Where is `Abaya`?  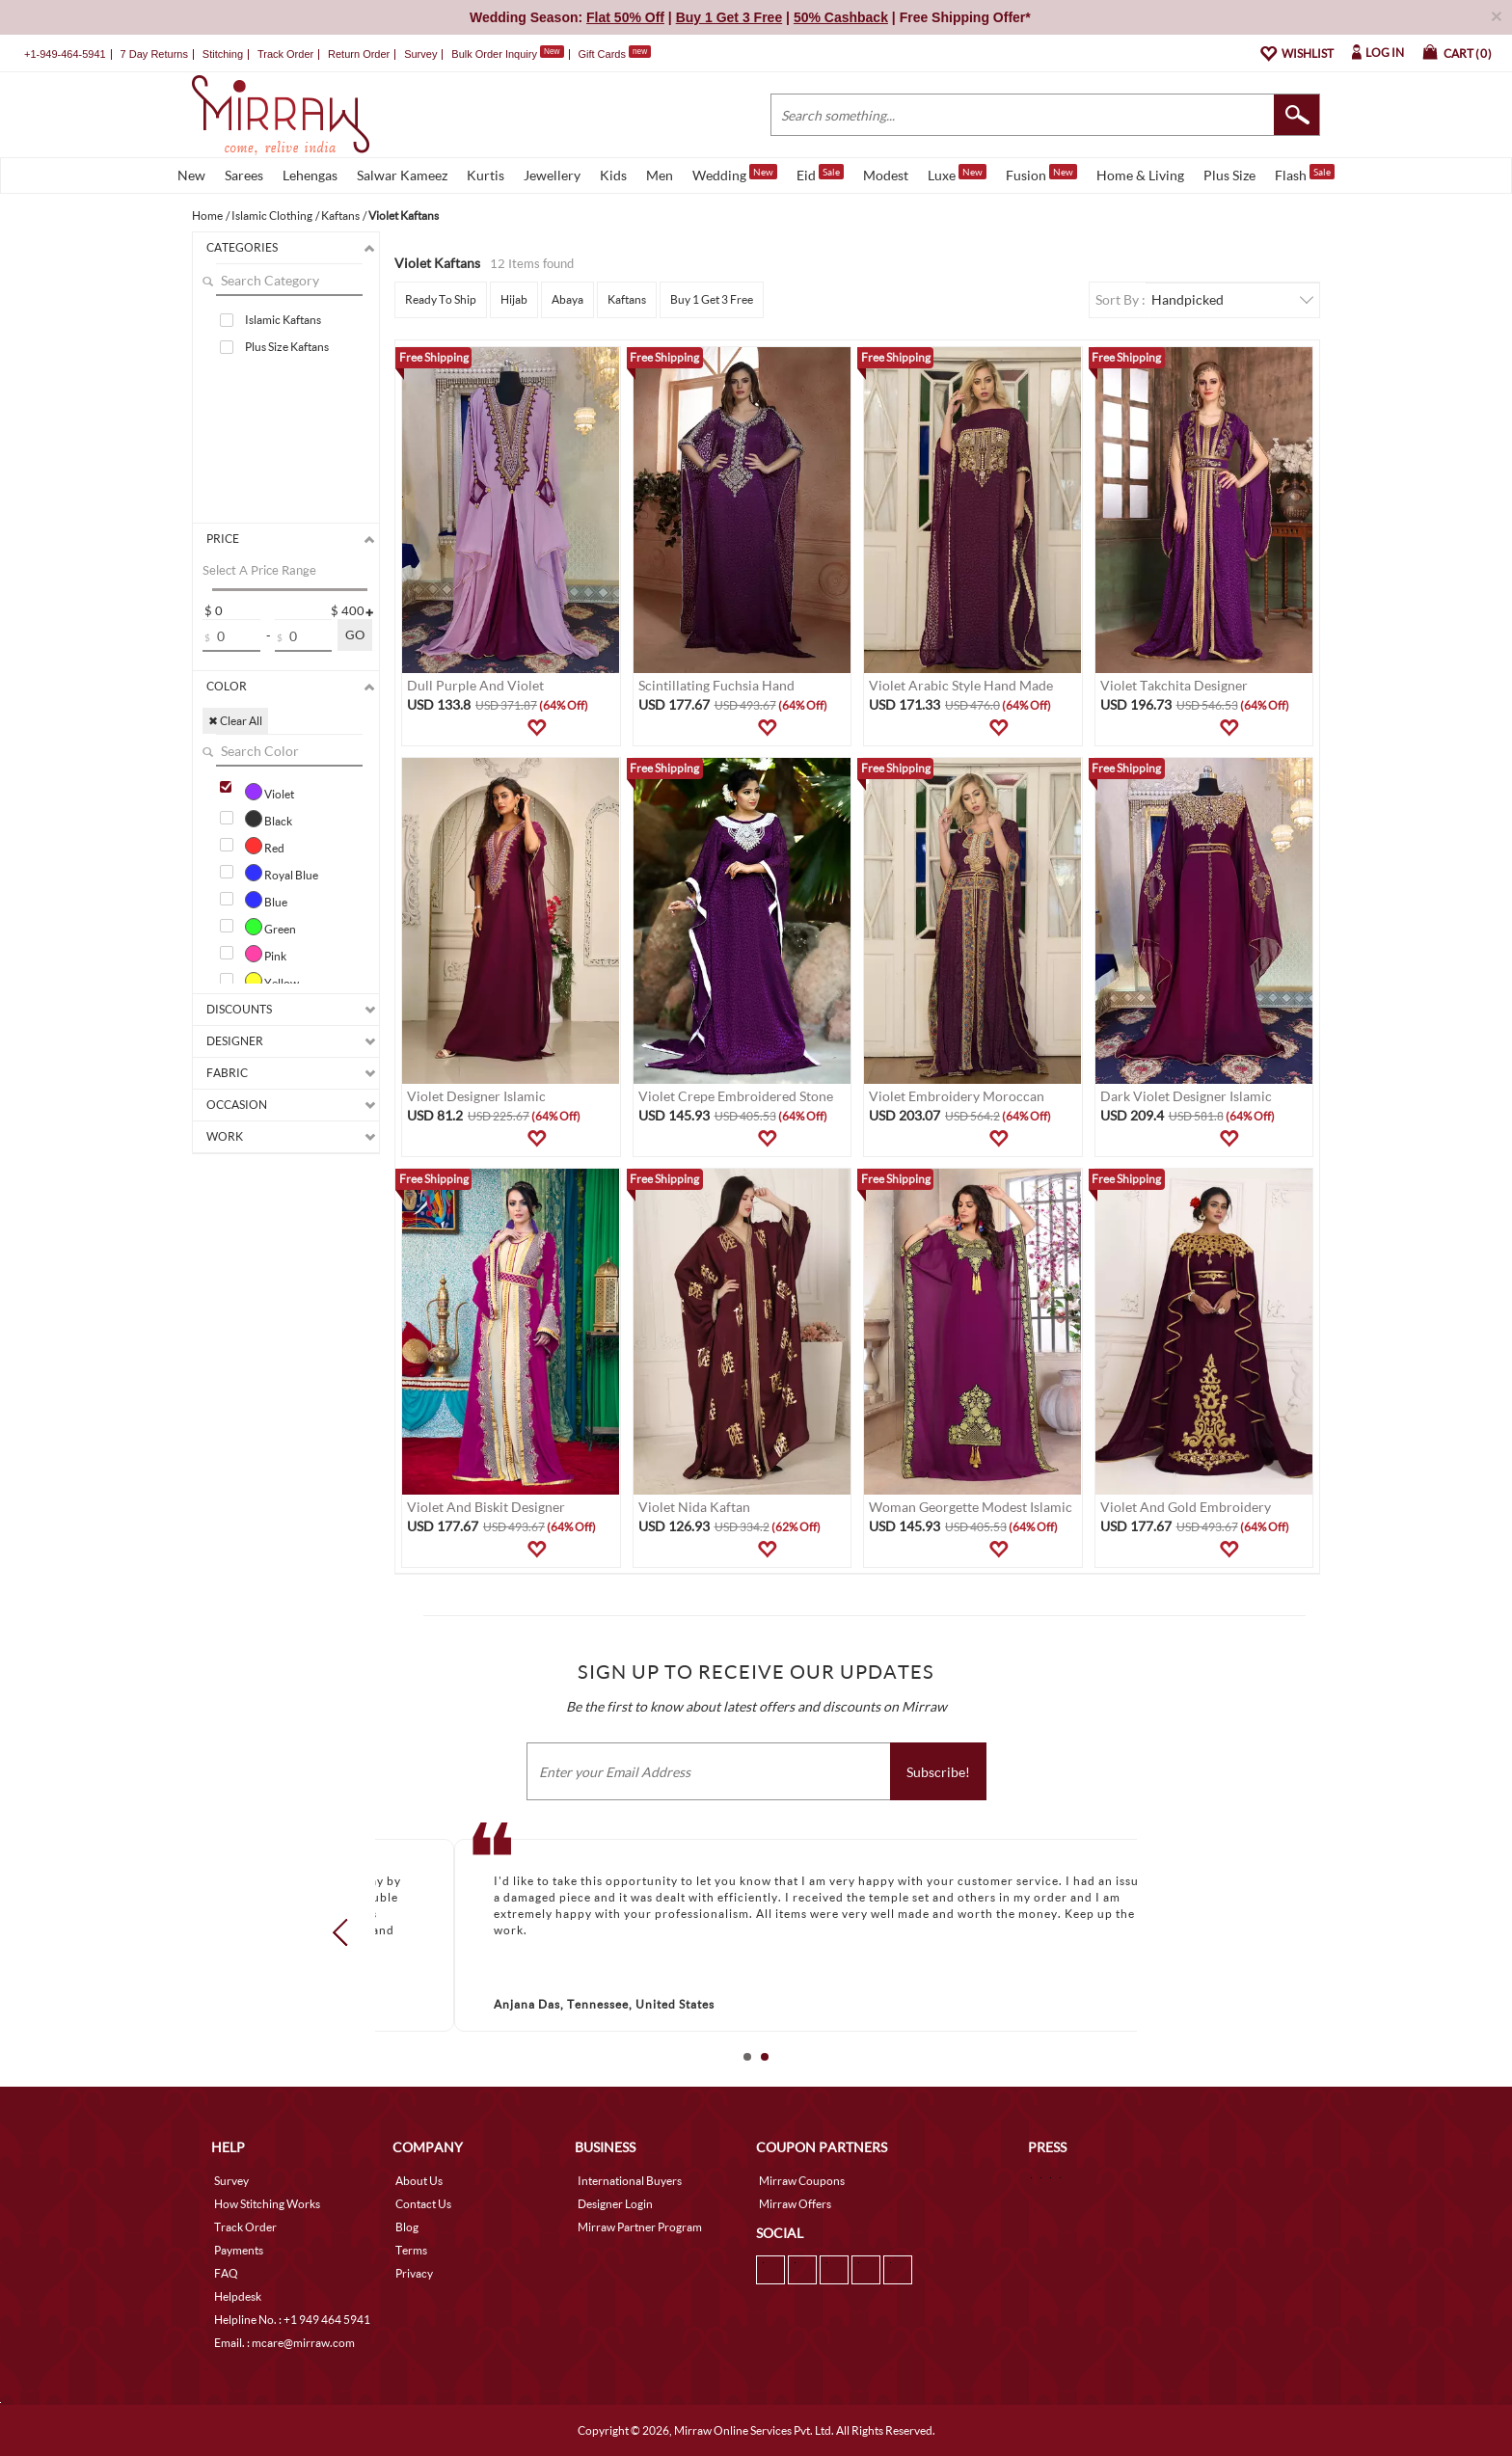
Abaya is located at coordinates (567, 299).